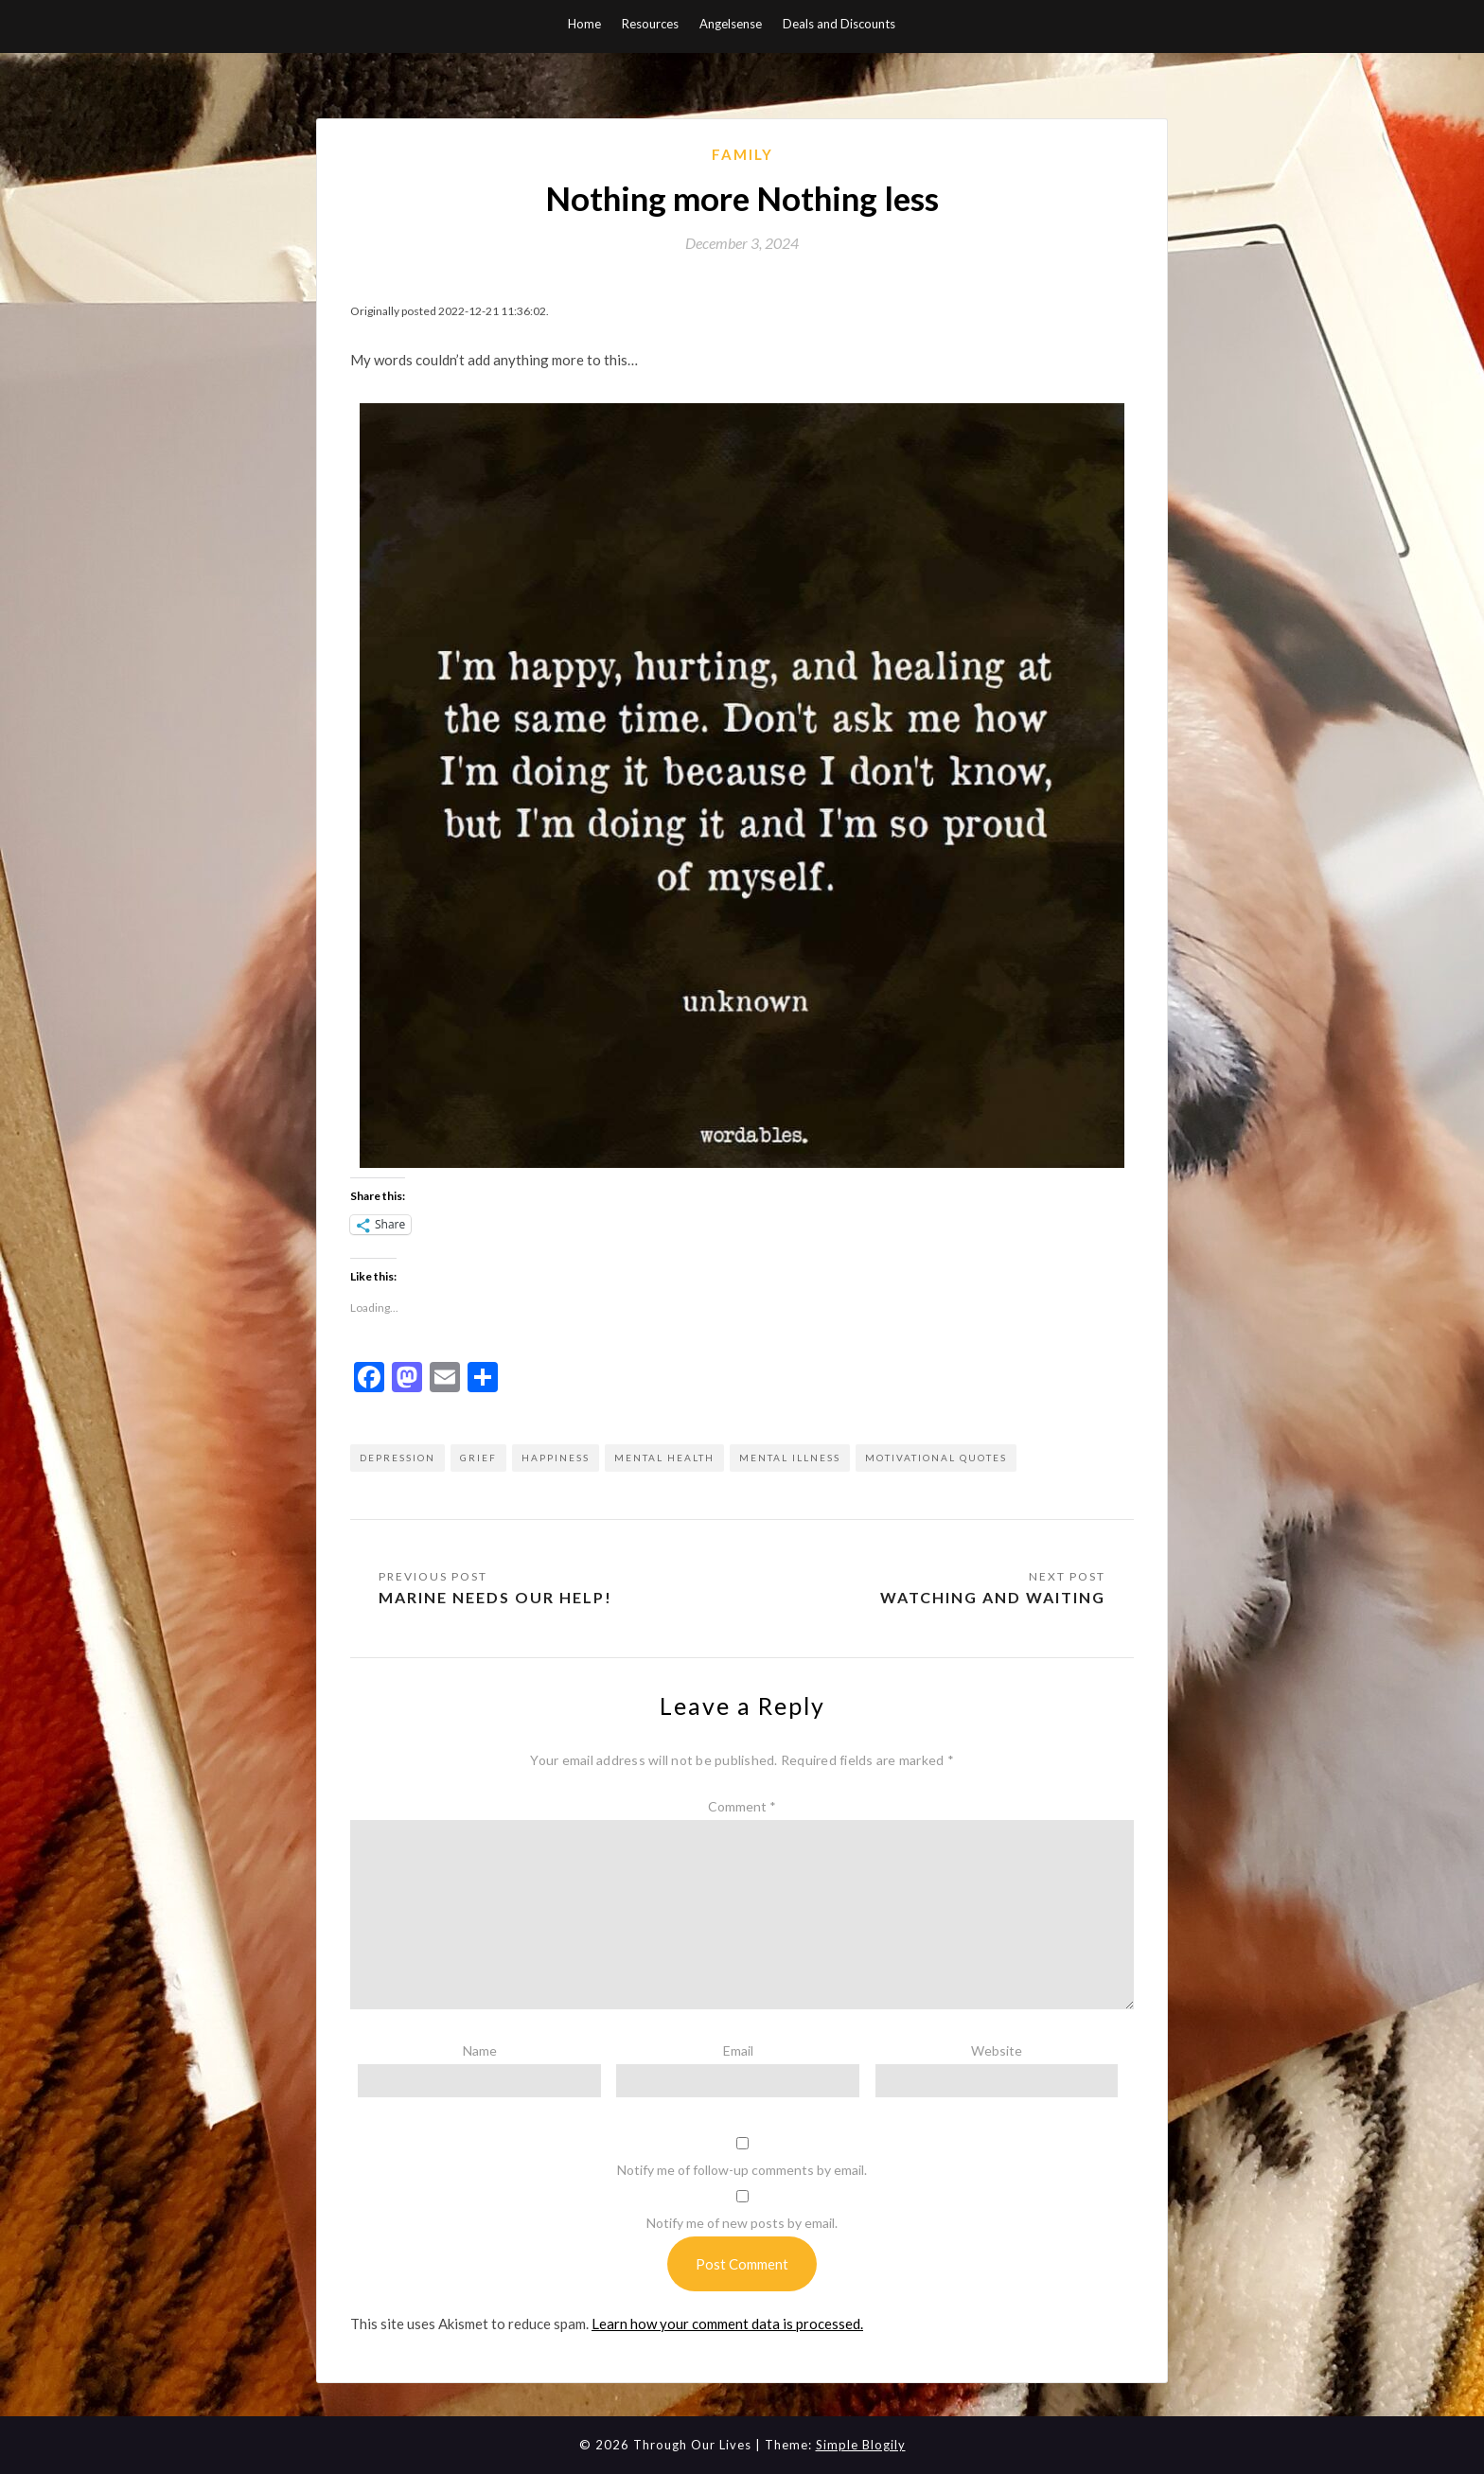 This screenshot has width=1484, height=2474. I want to click on mental illness, so click(789, 1457).